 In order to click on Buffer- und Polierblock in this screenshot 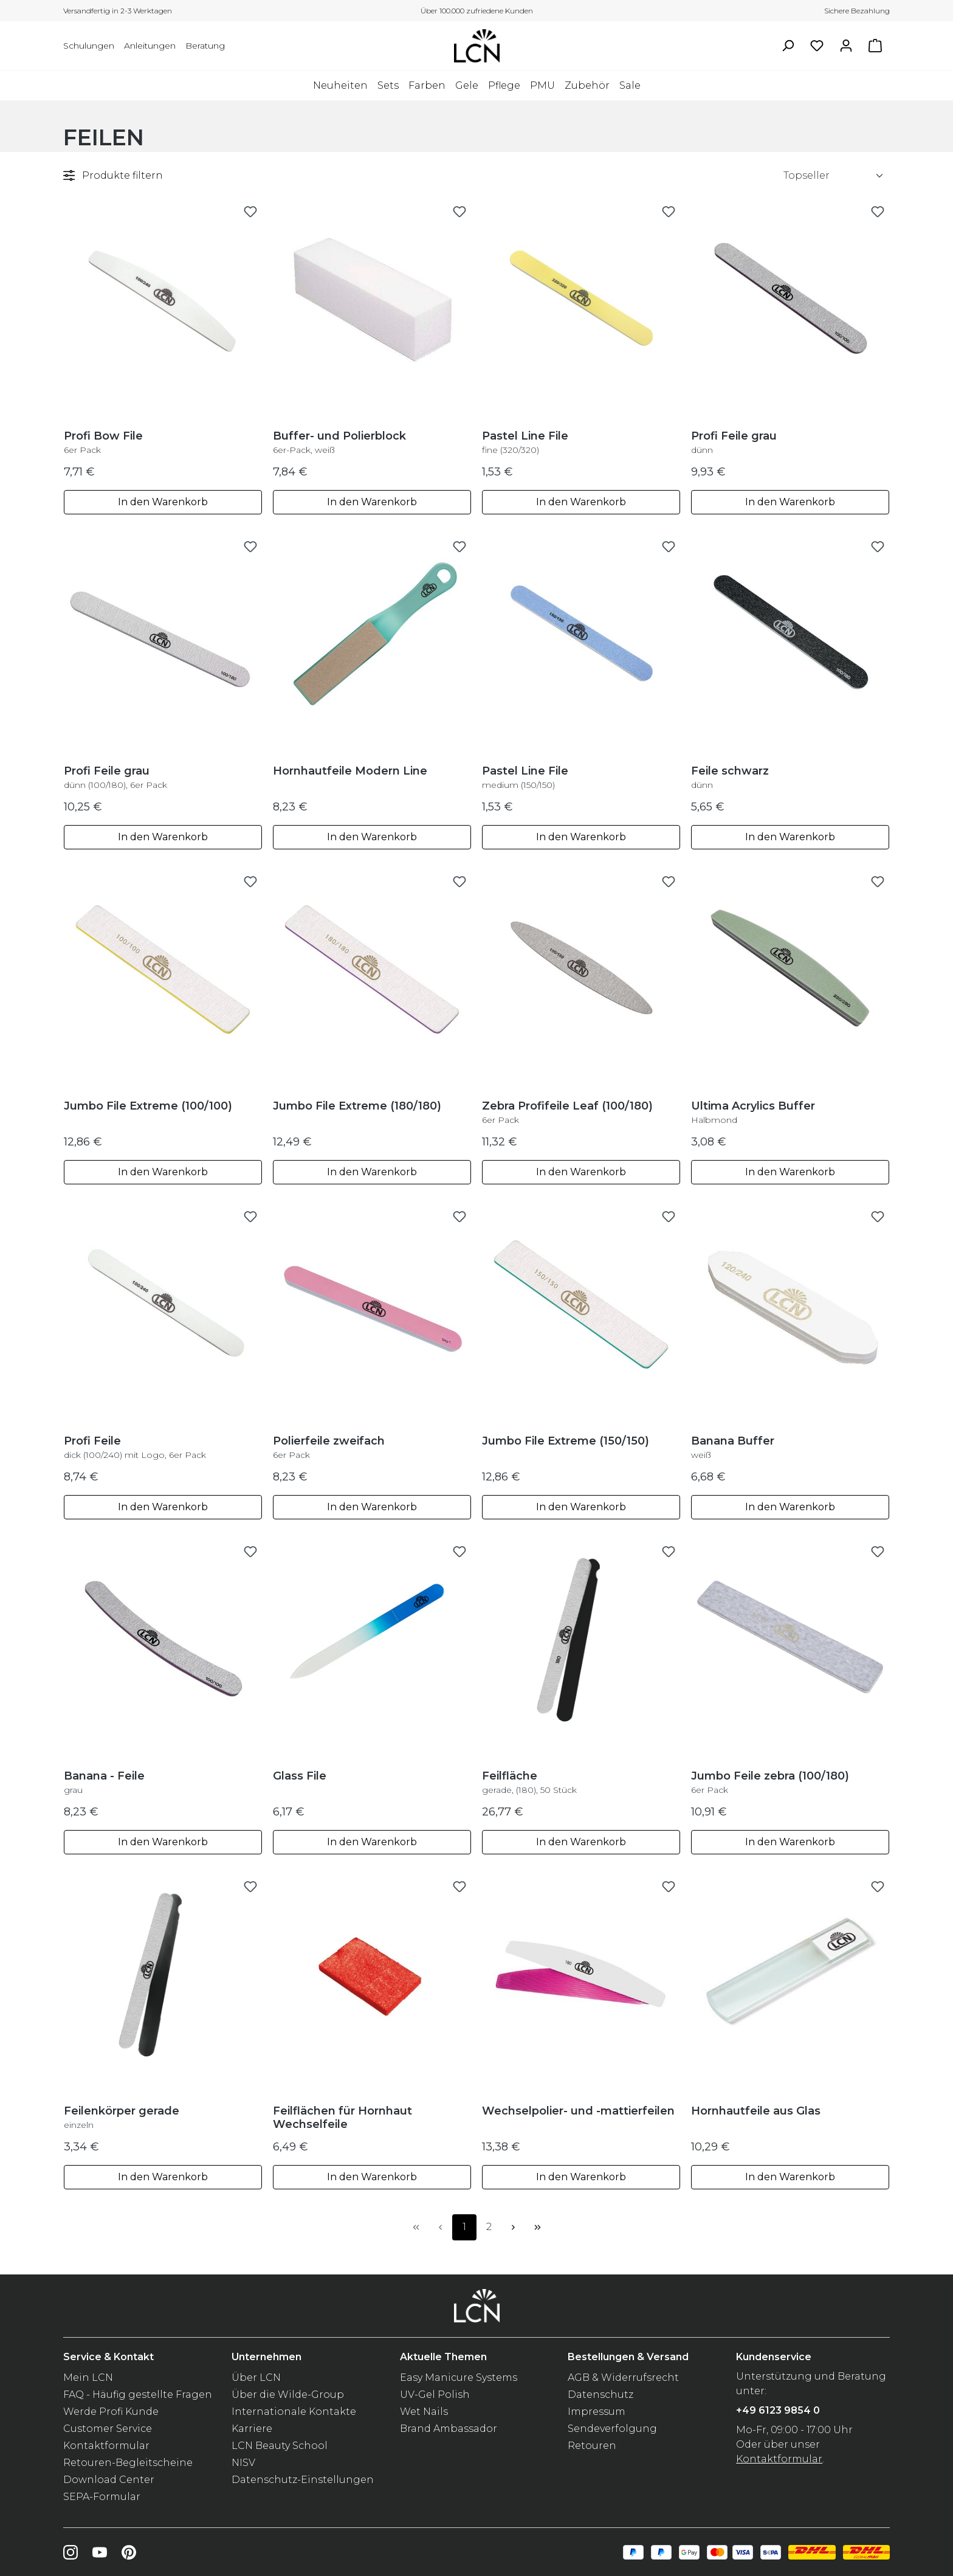, I will do `click(339, 442)`.